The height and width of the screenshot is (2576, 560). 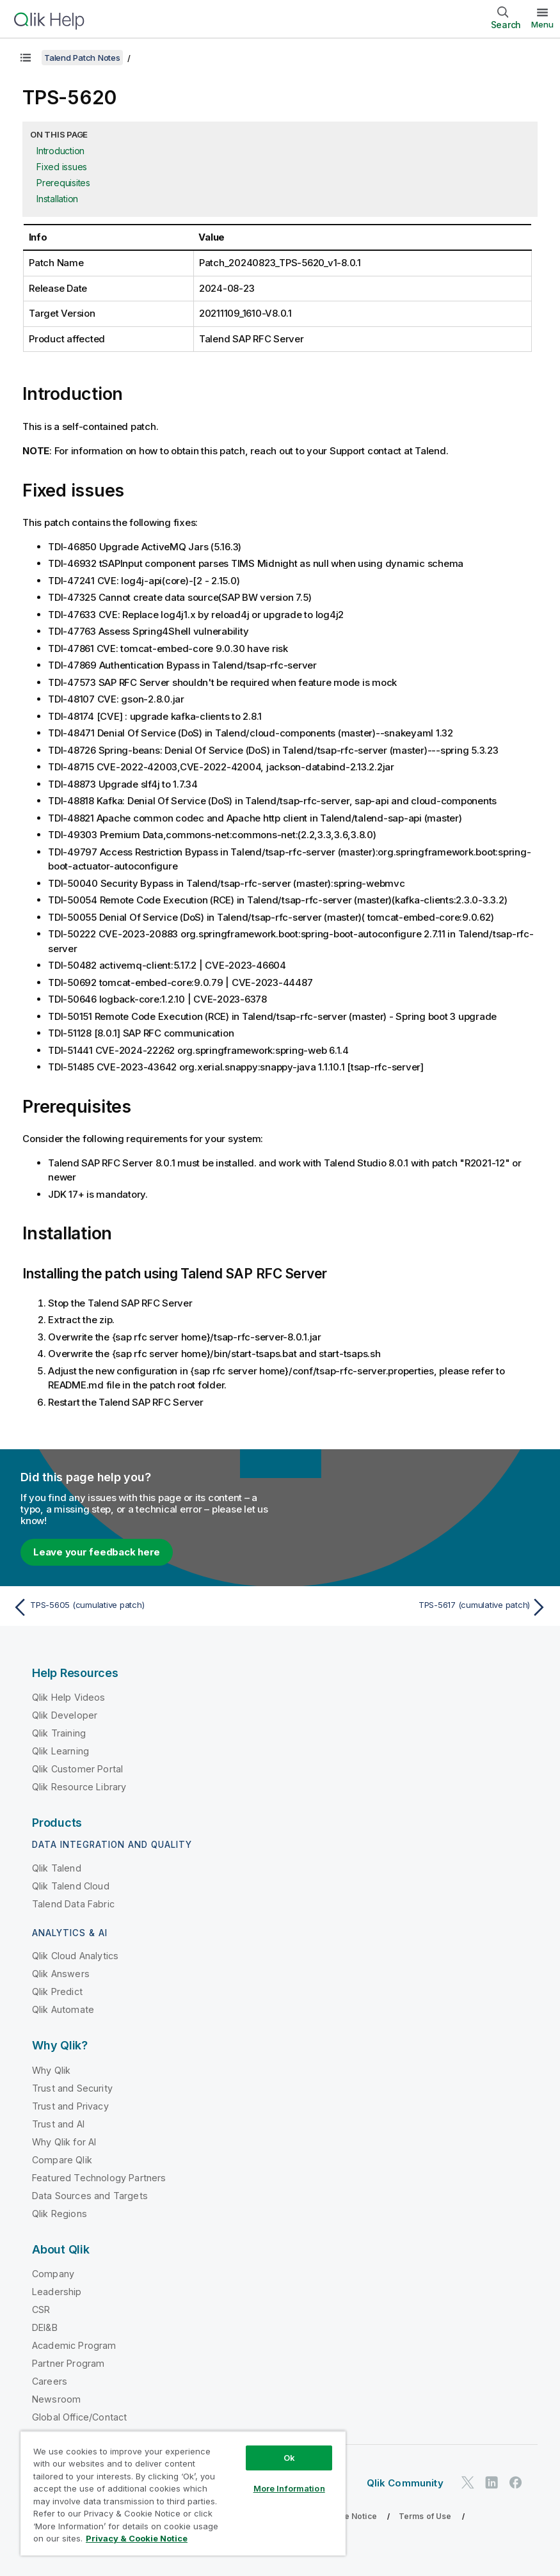 What do you see at coordinates (542, 24) in the screenshot?
I see `Menu` at bounding box center [542, 24].